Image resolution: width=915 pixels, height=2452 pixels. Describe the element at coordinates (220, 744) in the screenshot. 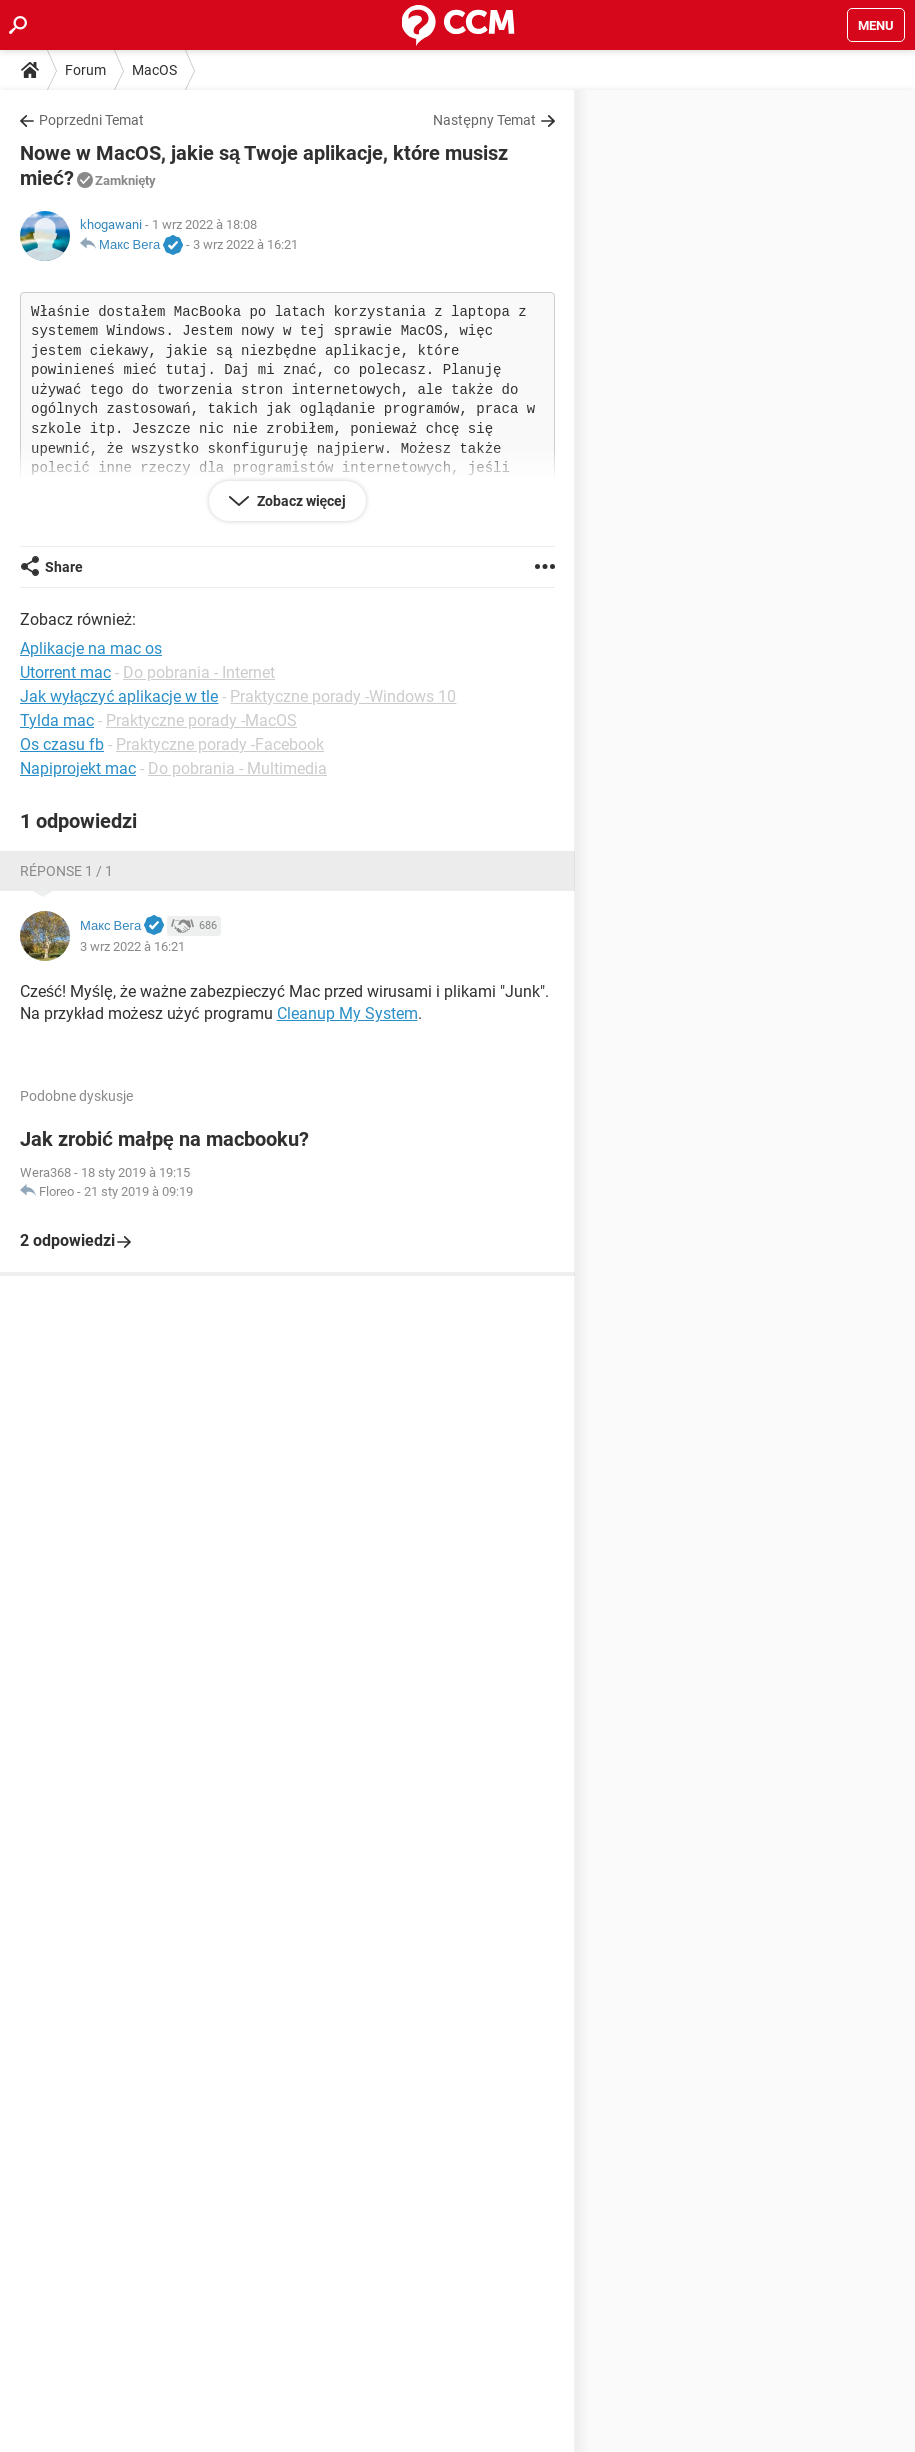

I see `Praktyczne porady -Facebook` at that location.